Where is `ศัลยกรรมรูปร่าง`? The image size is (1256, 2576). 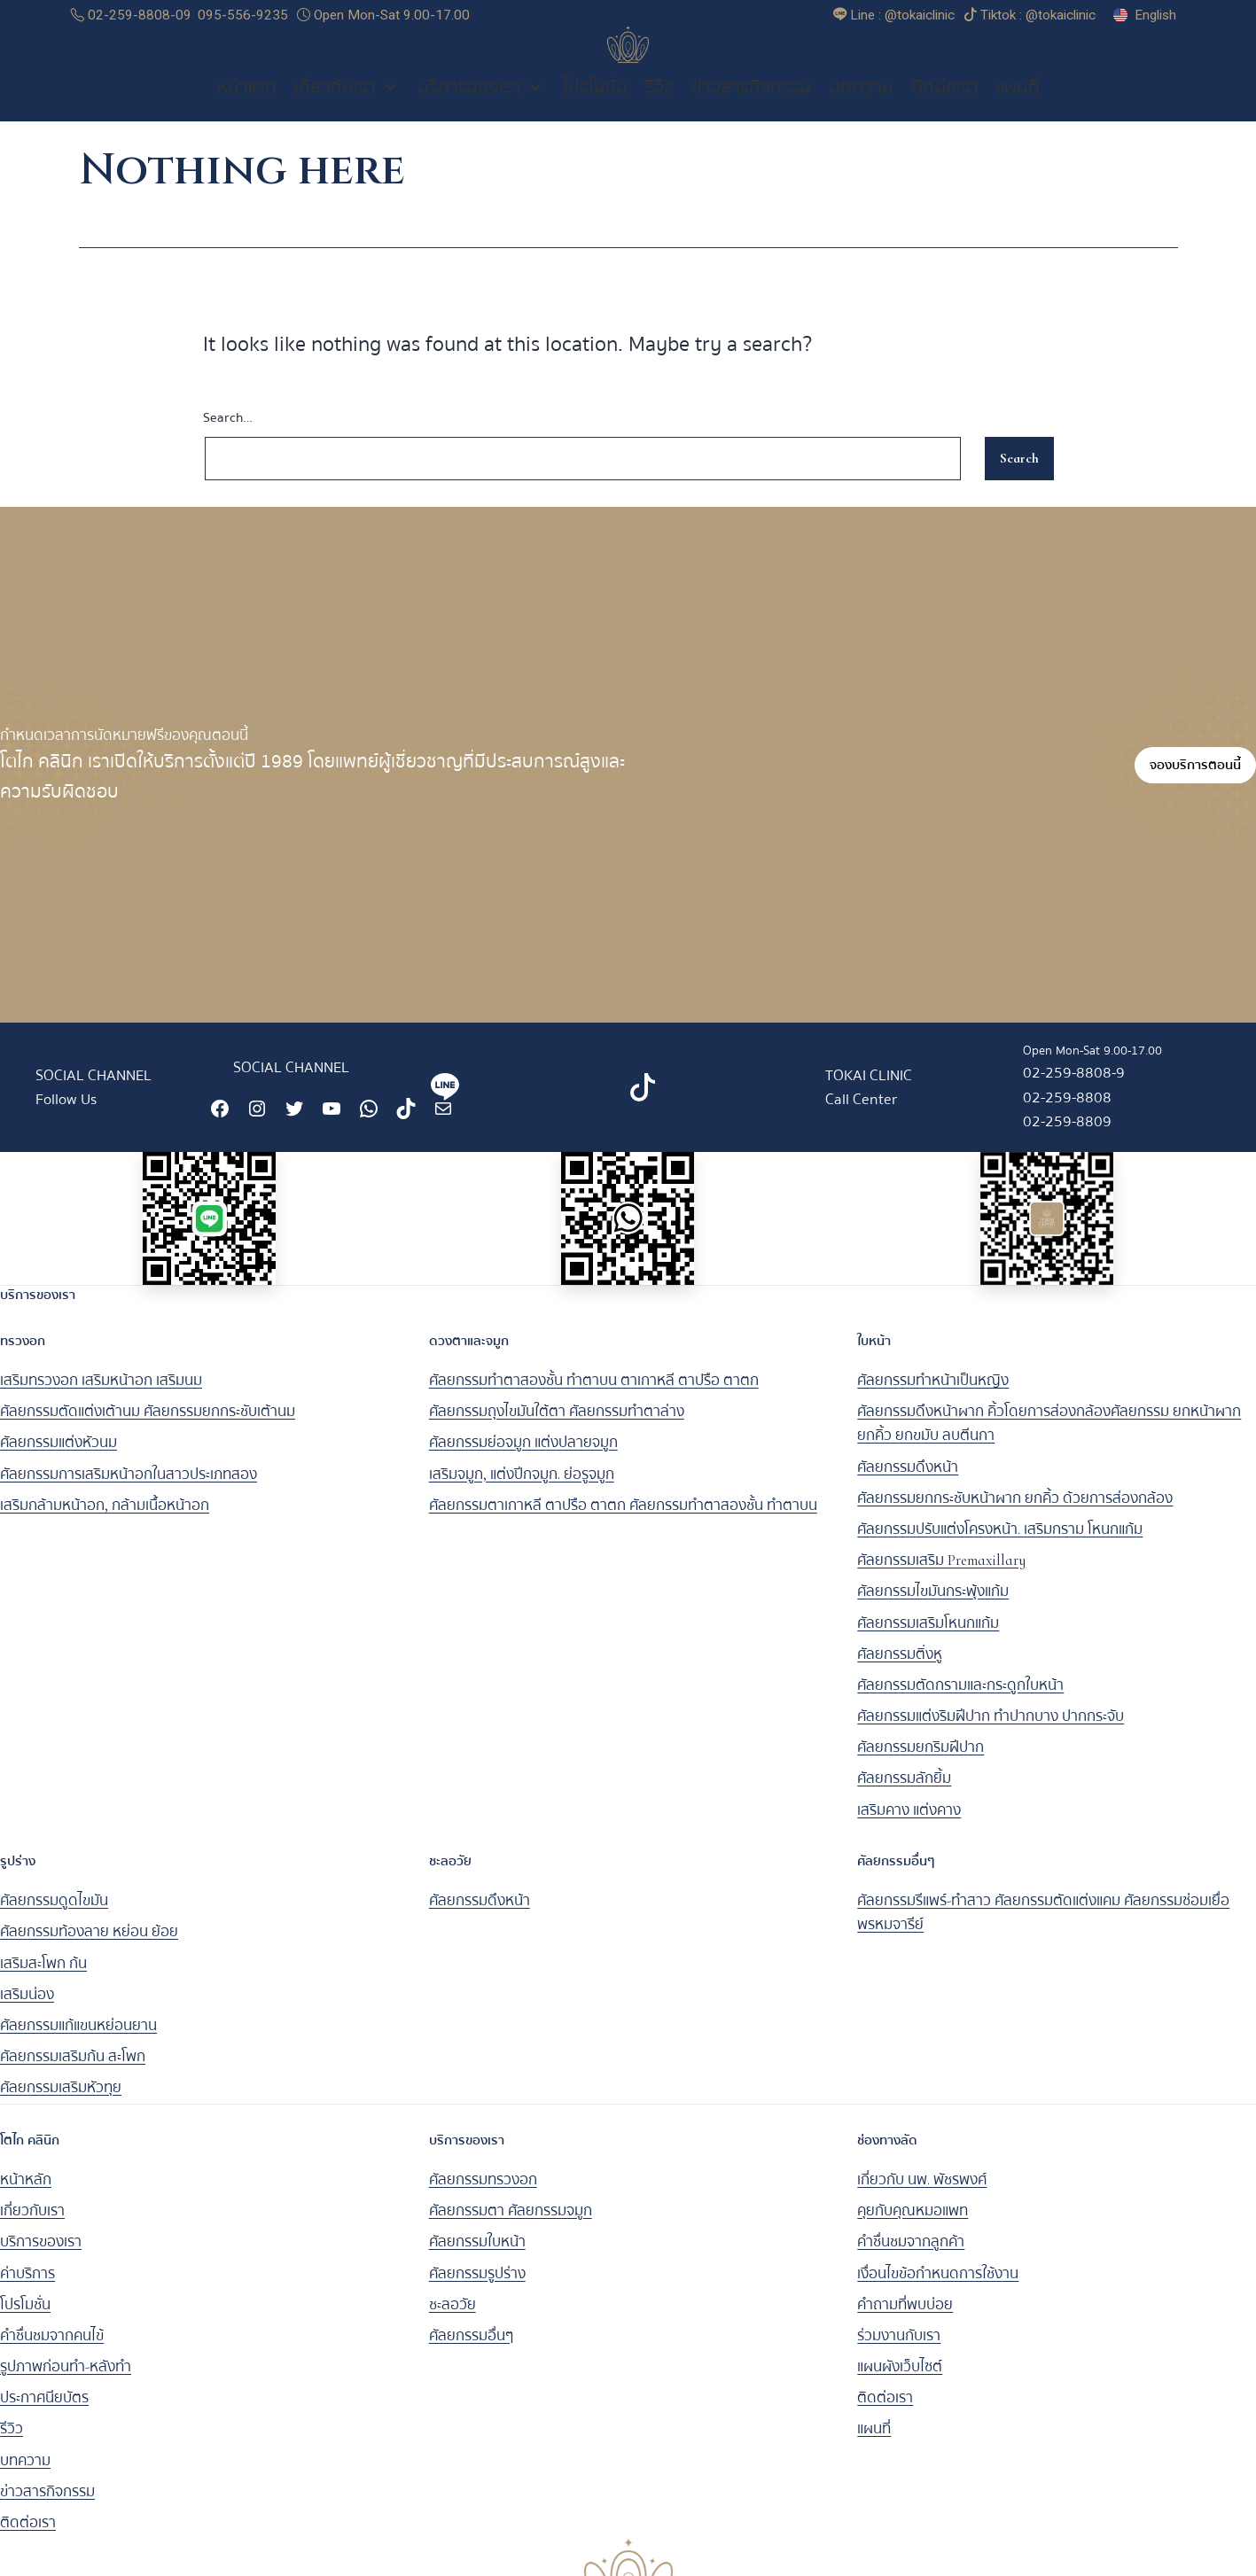 ศัลยกรรมรูปร่าง is located at coordinates (477, 2292).